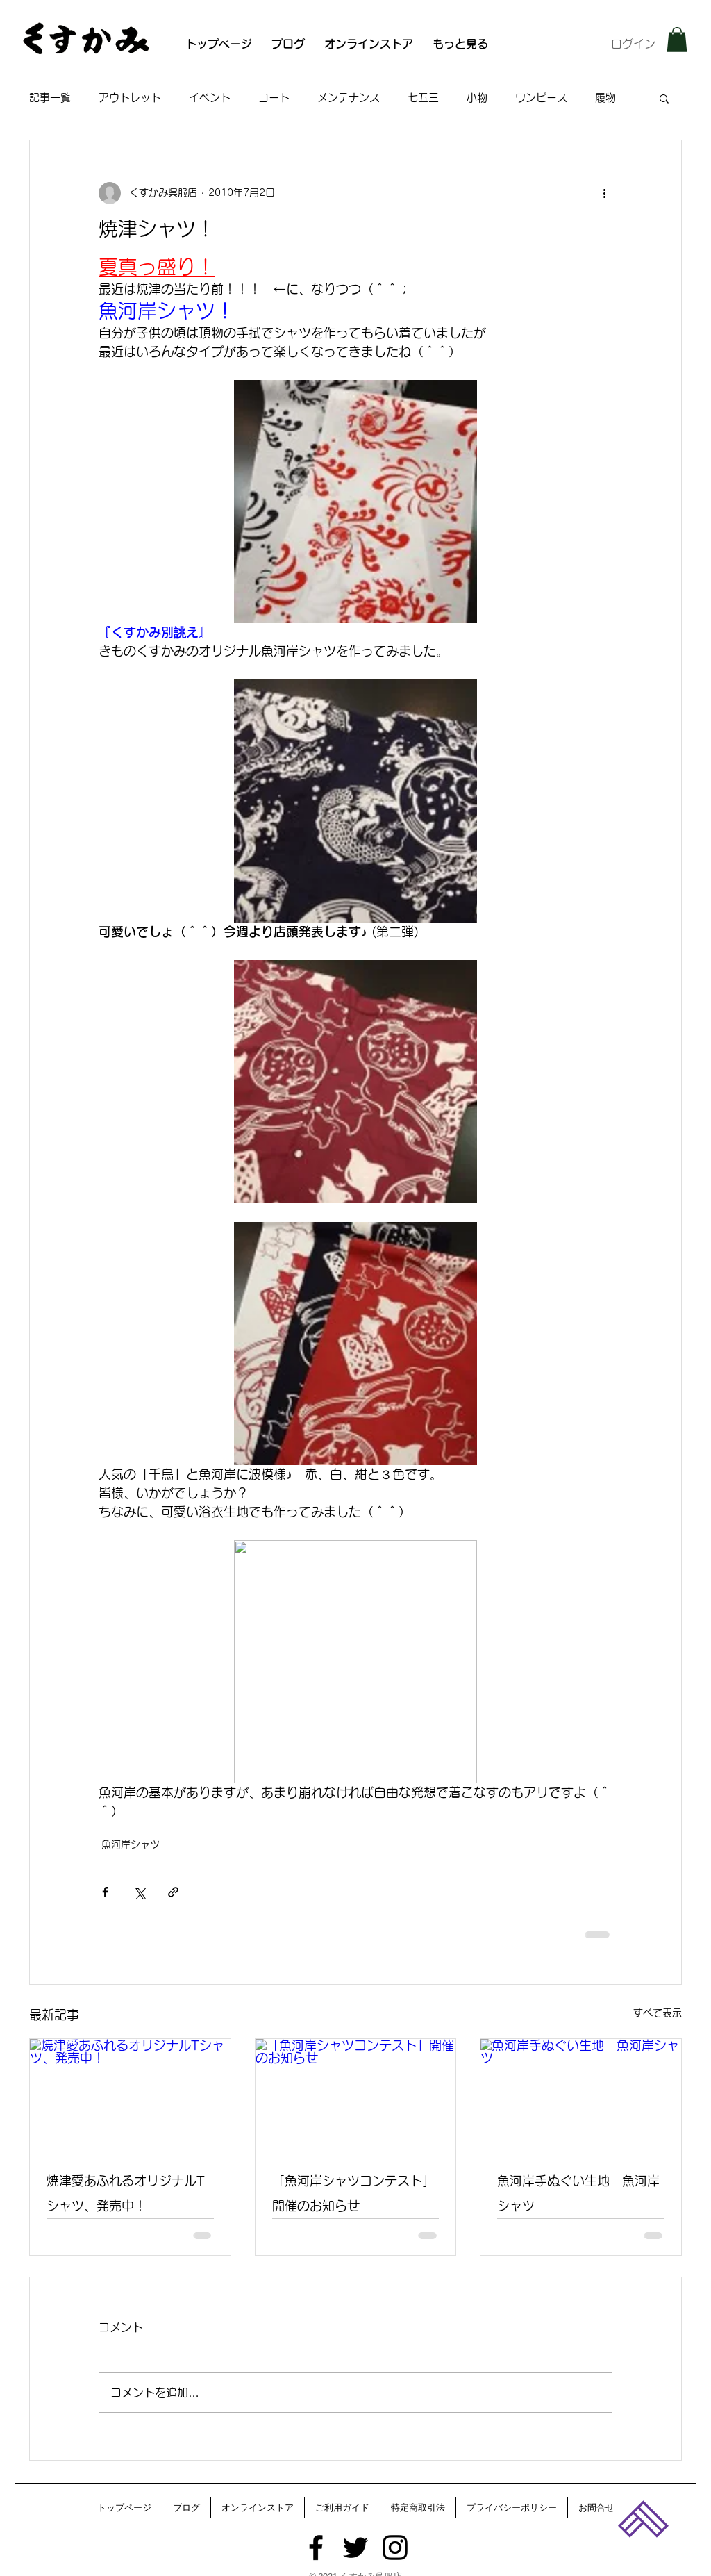  What do you see at coordinates (210, 97) in the screenshot?
I see `イベント` at bounding box center [210, 97].